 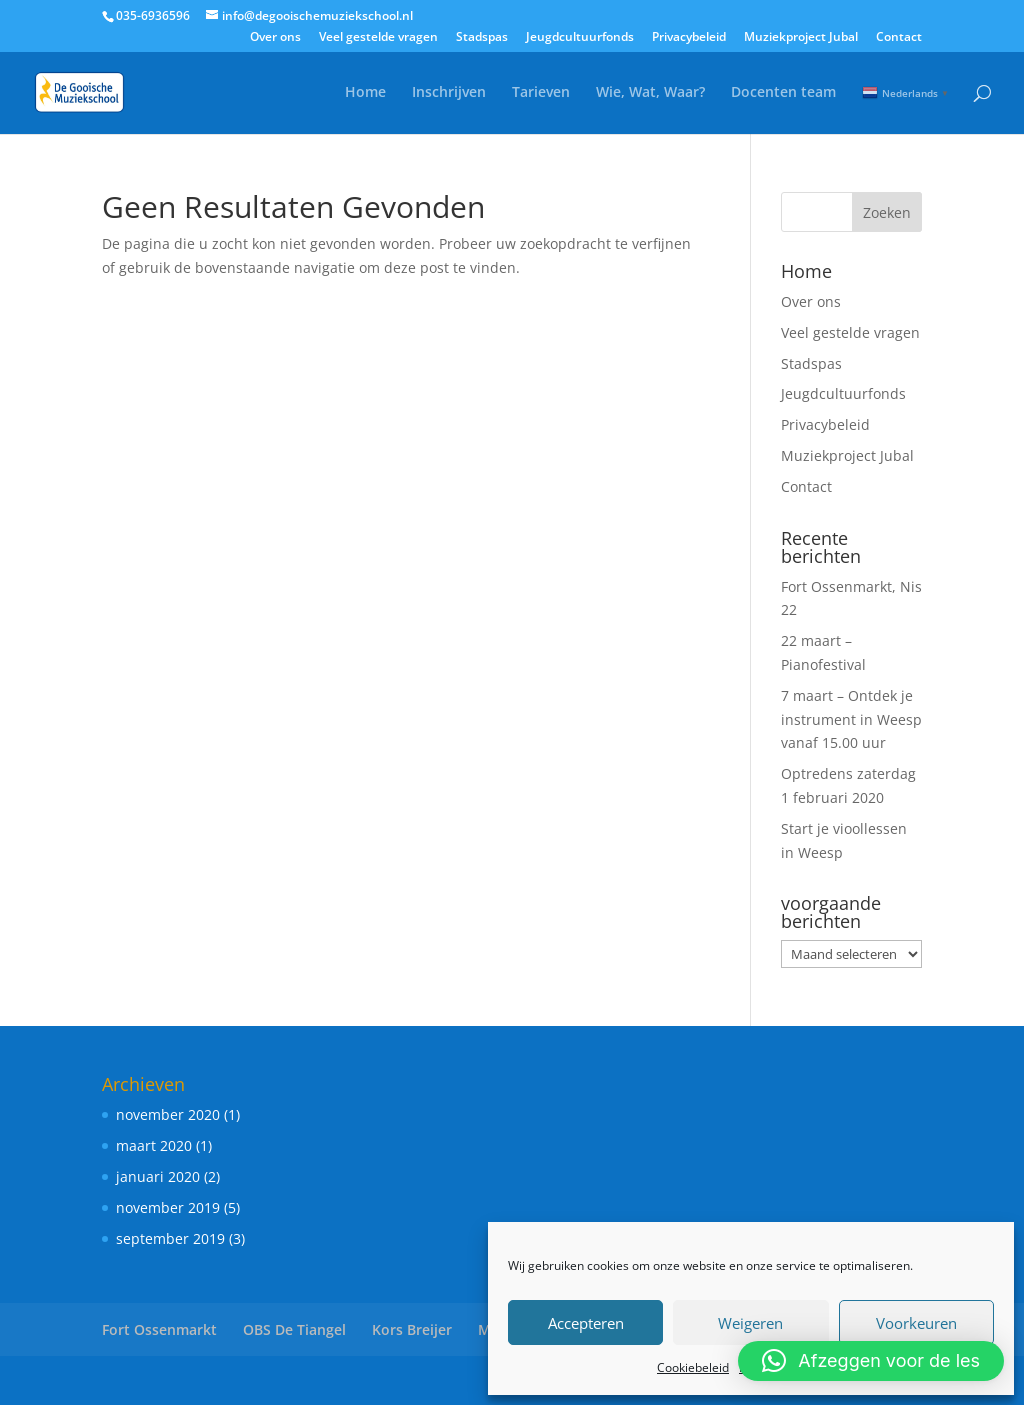 I want to click on Over ons, so click(x=275, y=38).